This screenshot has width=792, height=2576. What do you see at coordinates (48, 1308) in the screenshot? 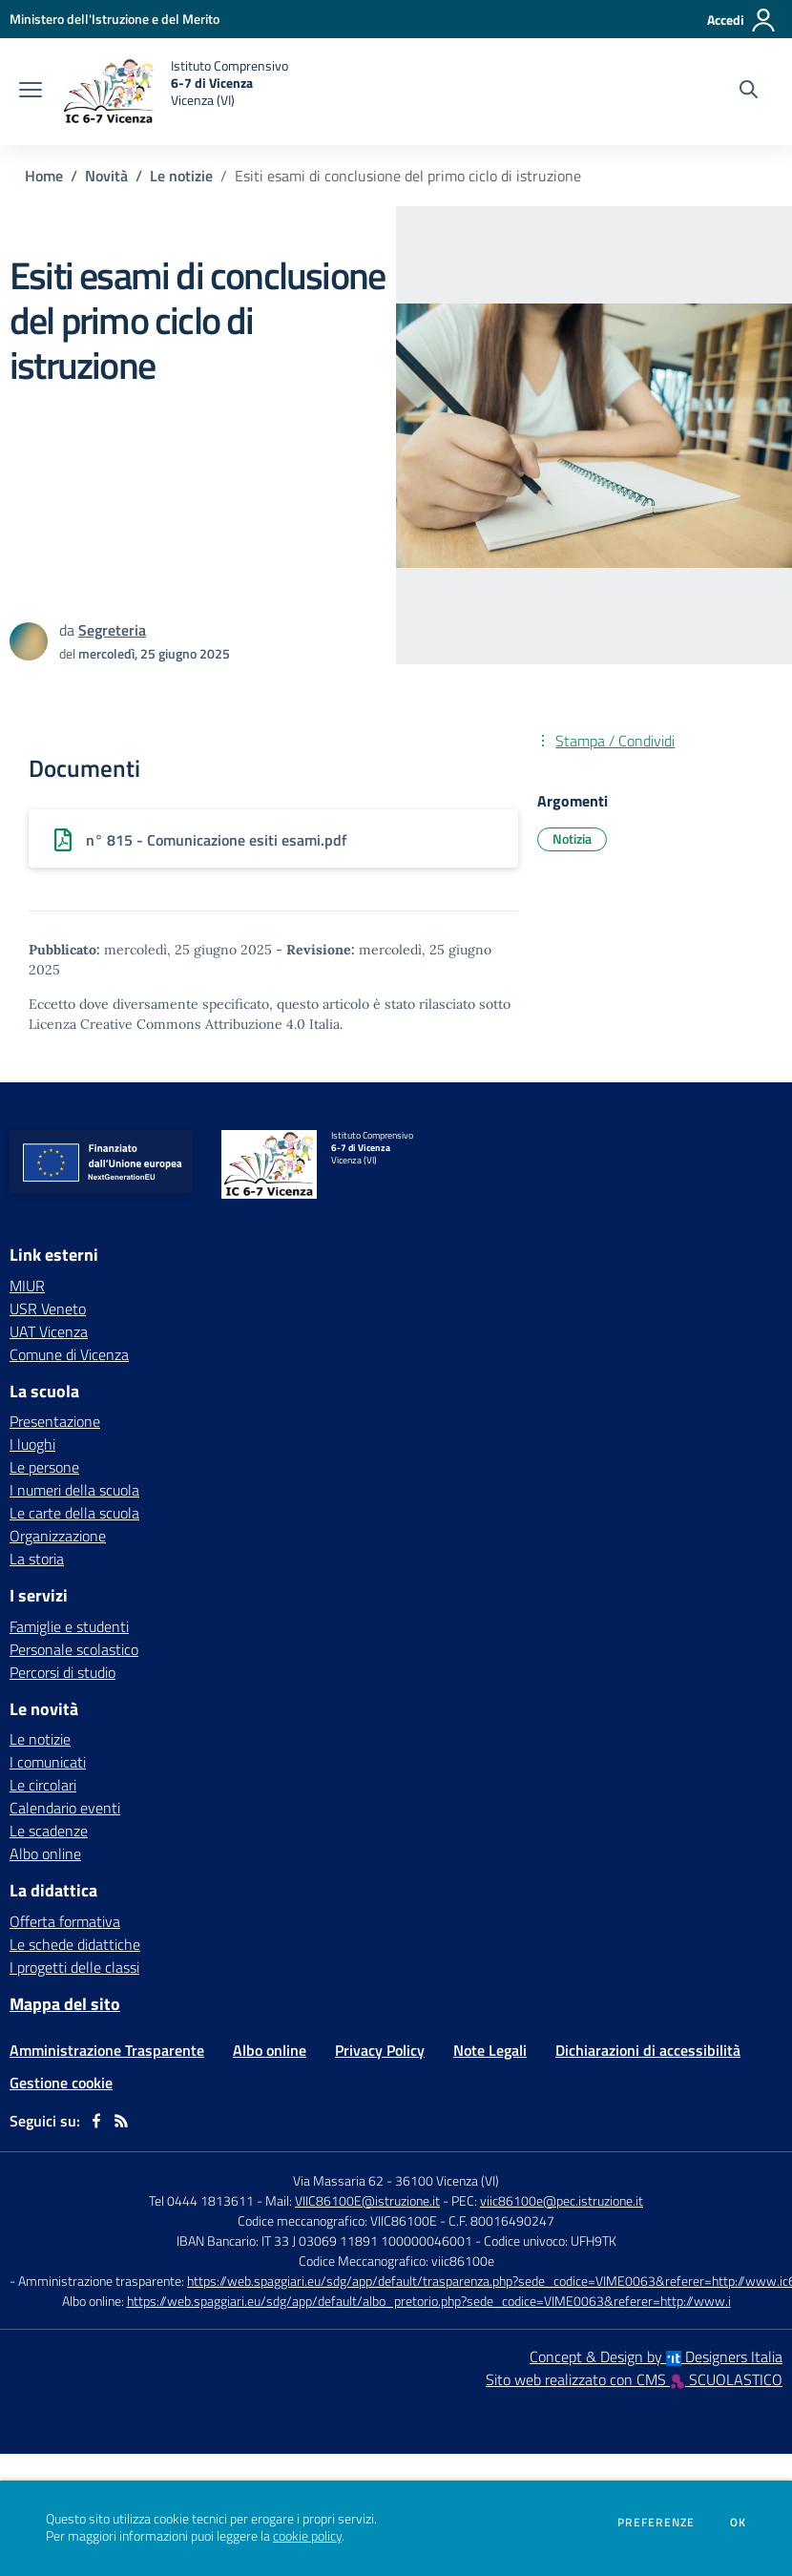
I see `USR Veneto [USR Veneto - link esterno - apertura nuova scheda]` at bounding box center [48, 1308].